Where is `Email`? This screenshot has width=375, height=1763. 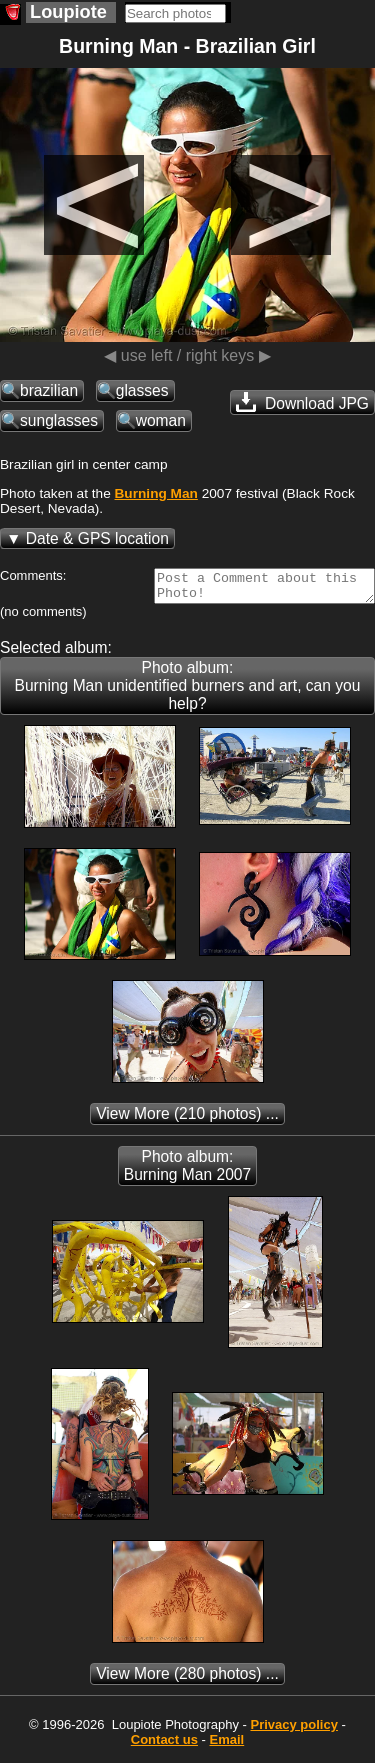 Email is located at coordinates (227, 1745).